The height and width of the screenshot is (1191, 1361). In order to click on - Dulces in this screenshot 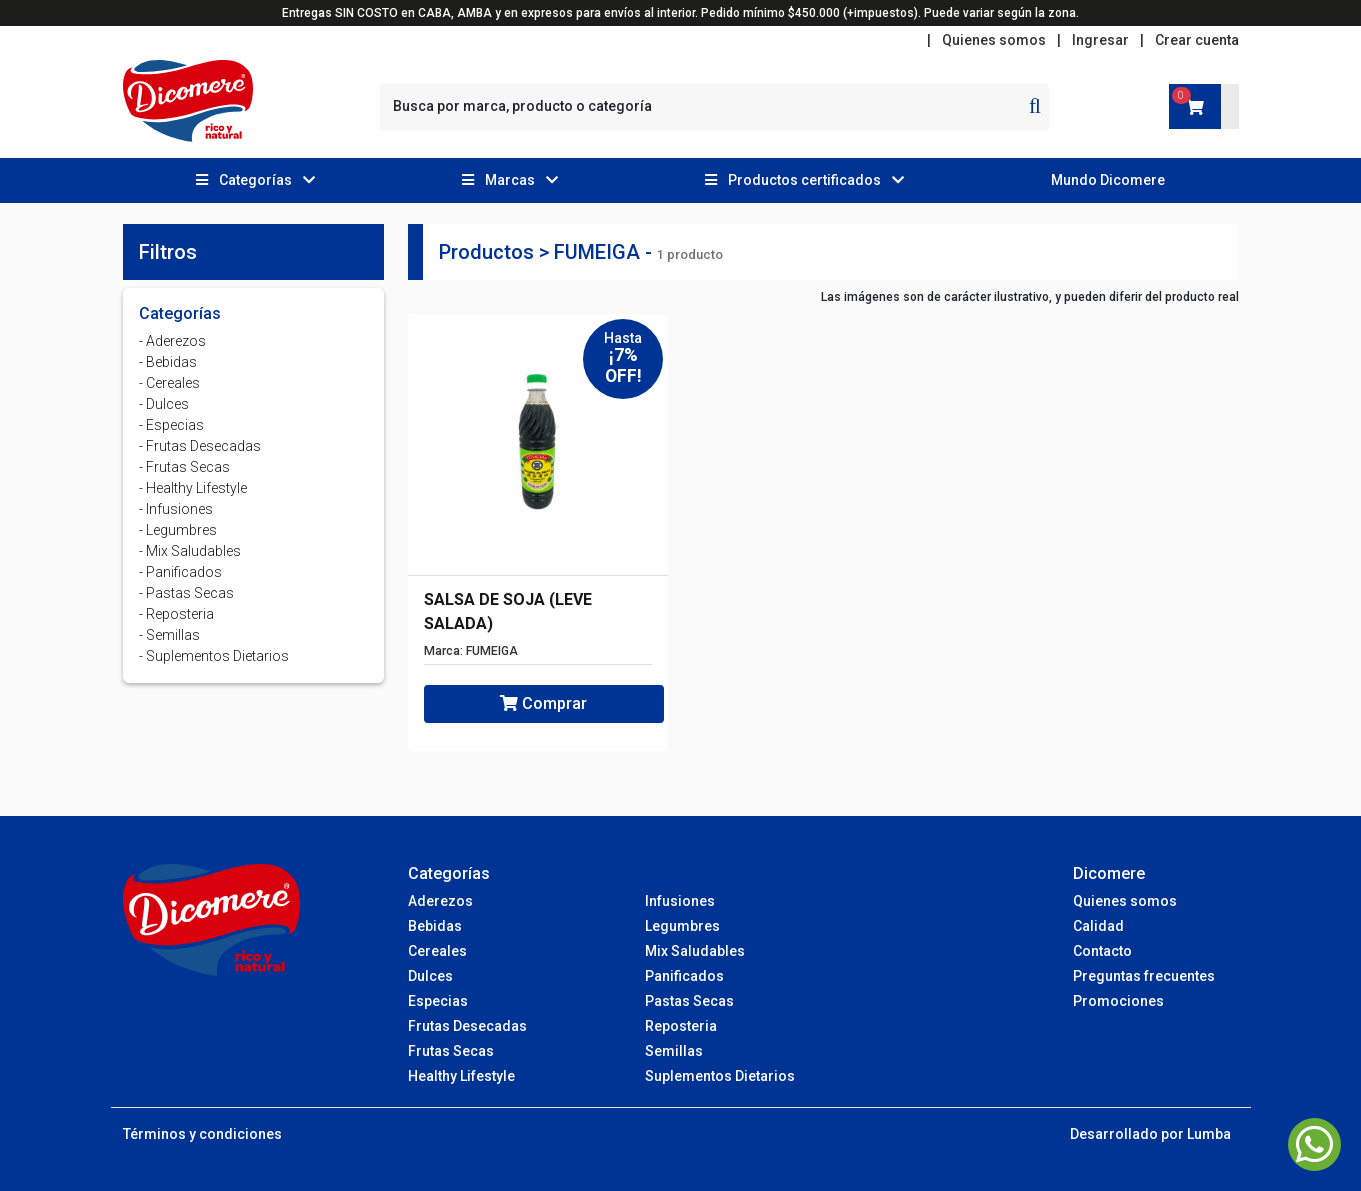, I will do `click(164, 404)`.